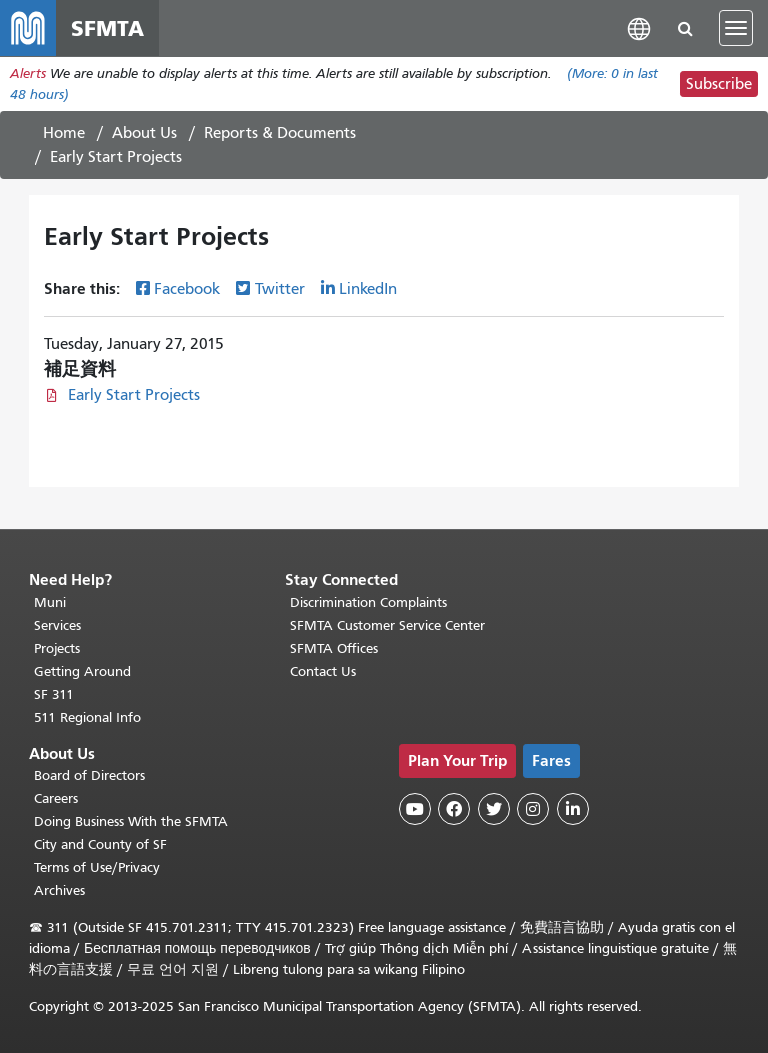 The height and width of the screenshot is (1053, 768). What do you see at coordinates (494, 809) in the screenshot?
I see ` [SFMTA Twitter page]` at bounding box center [494, 809].